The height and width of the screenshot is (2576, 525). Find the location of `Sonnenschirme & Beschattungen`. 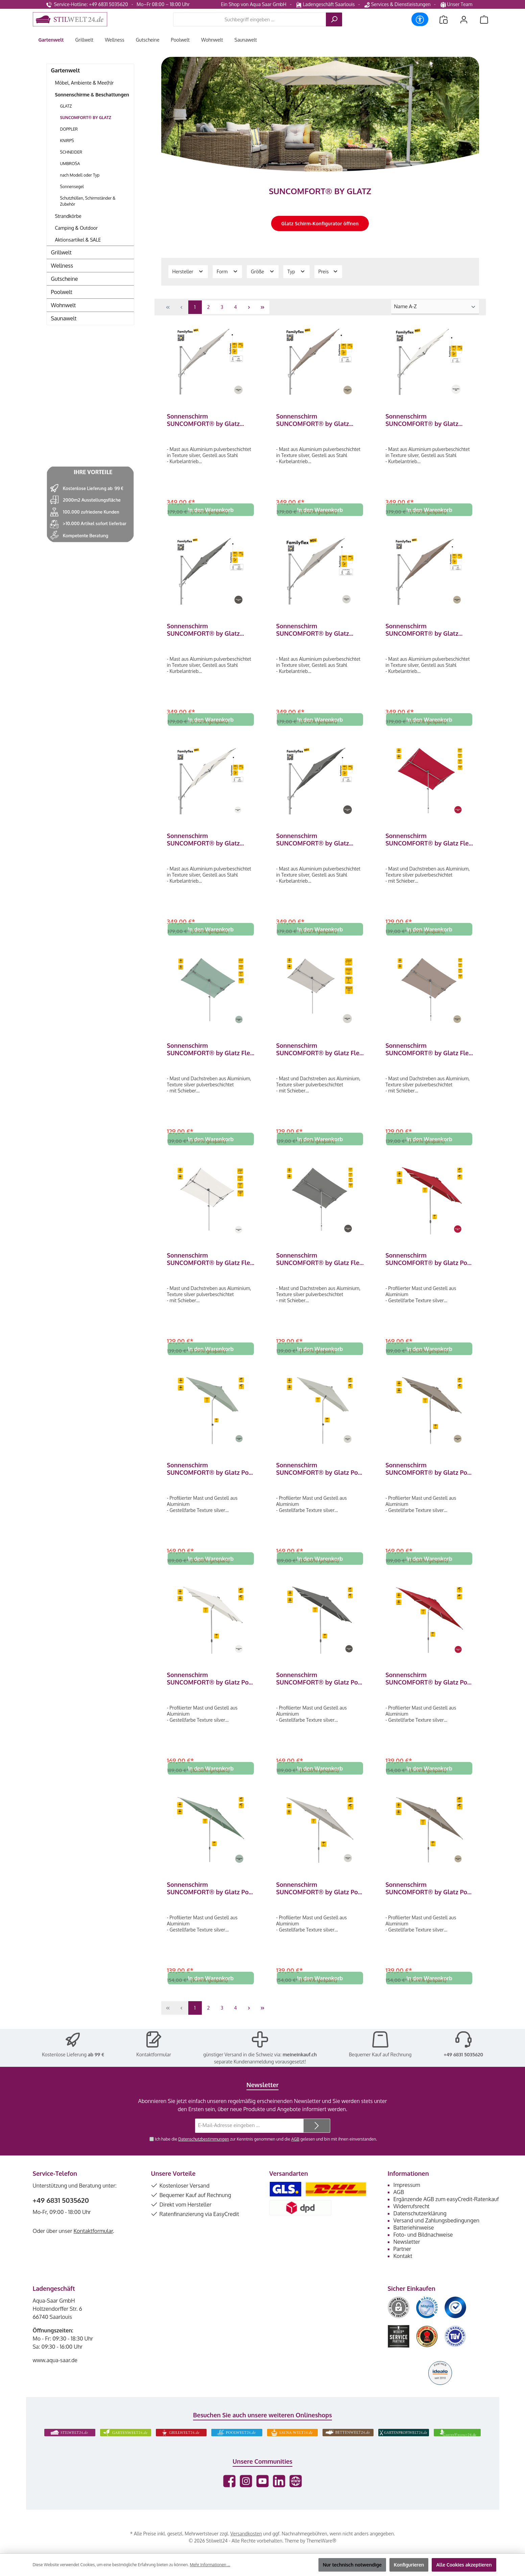

Sonnenschirme & Beschattungen is located at coordinates (92, 94).